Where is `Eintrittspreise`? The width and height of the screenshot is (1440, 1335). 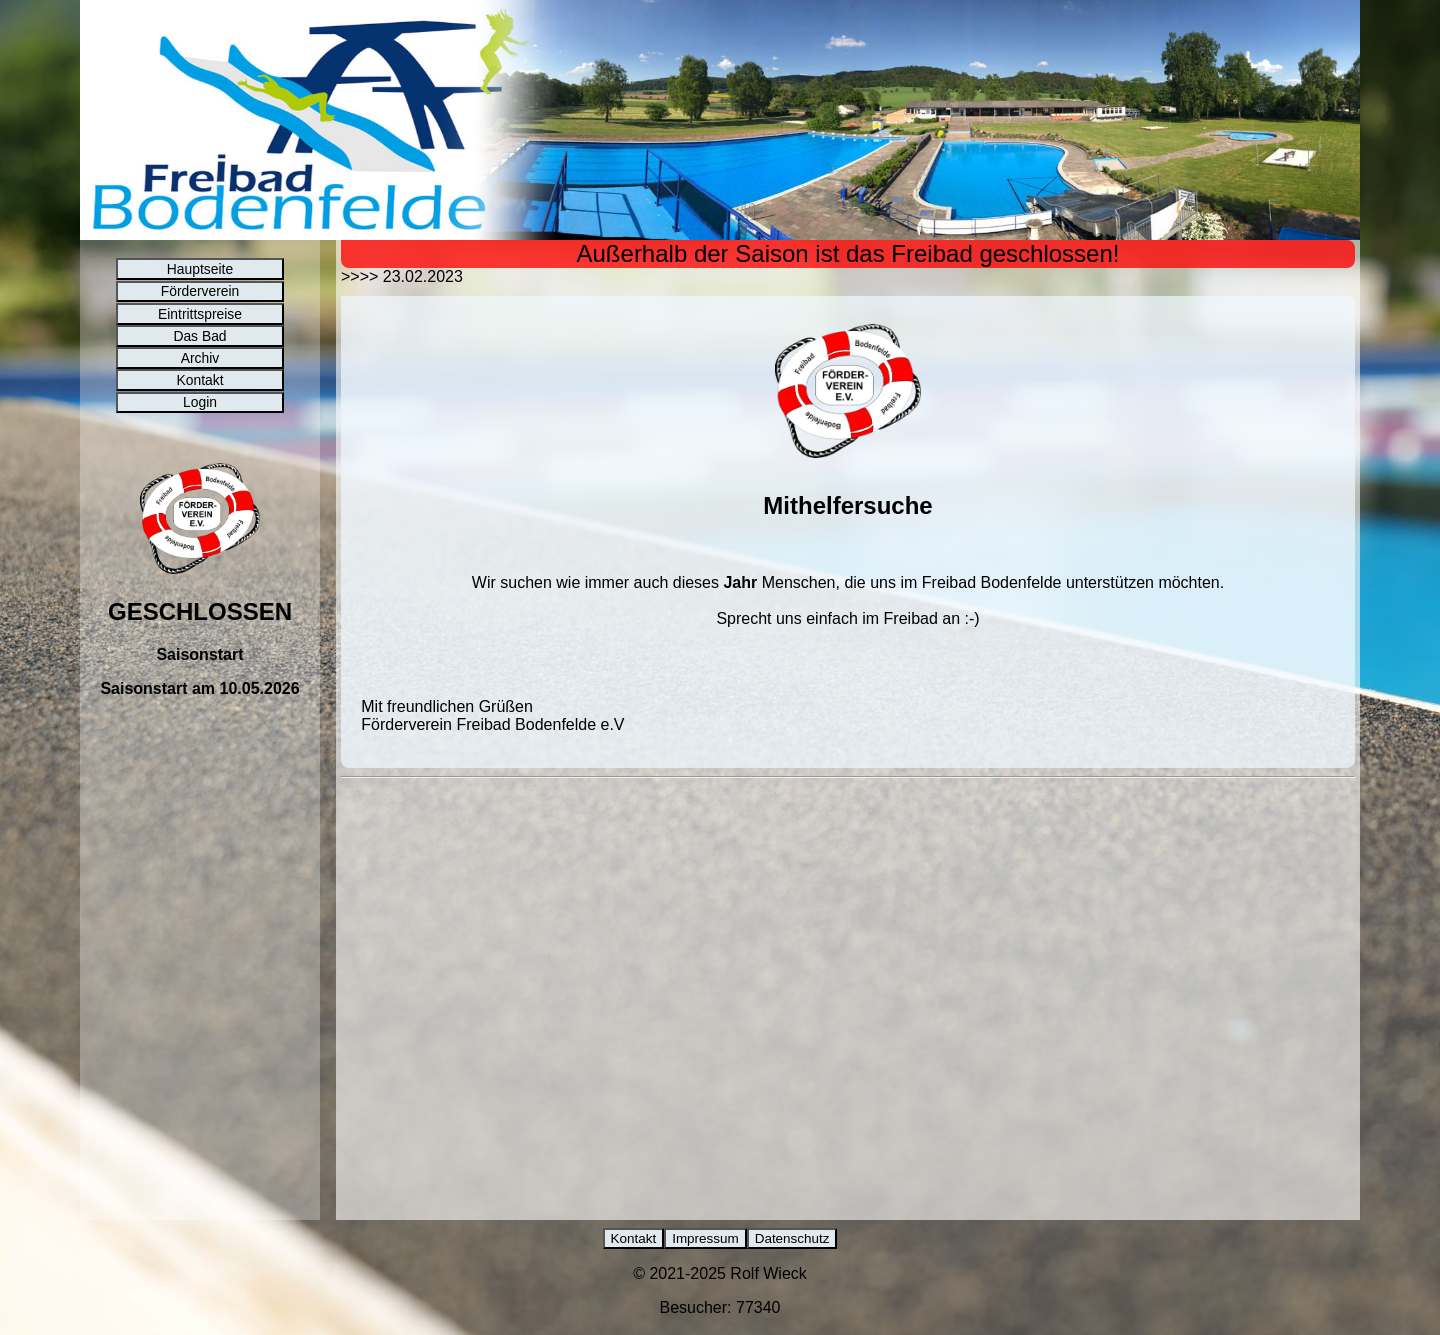 Eintrittspreise is located at coordinates (199, 339).